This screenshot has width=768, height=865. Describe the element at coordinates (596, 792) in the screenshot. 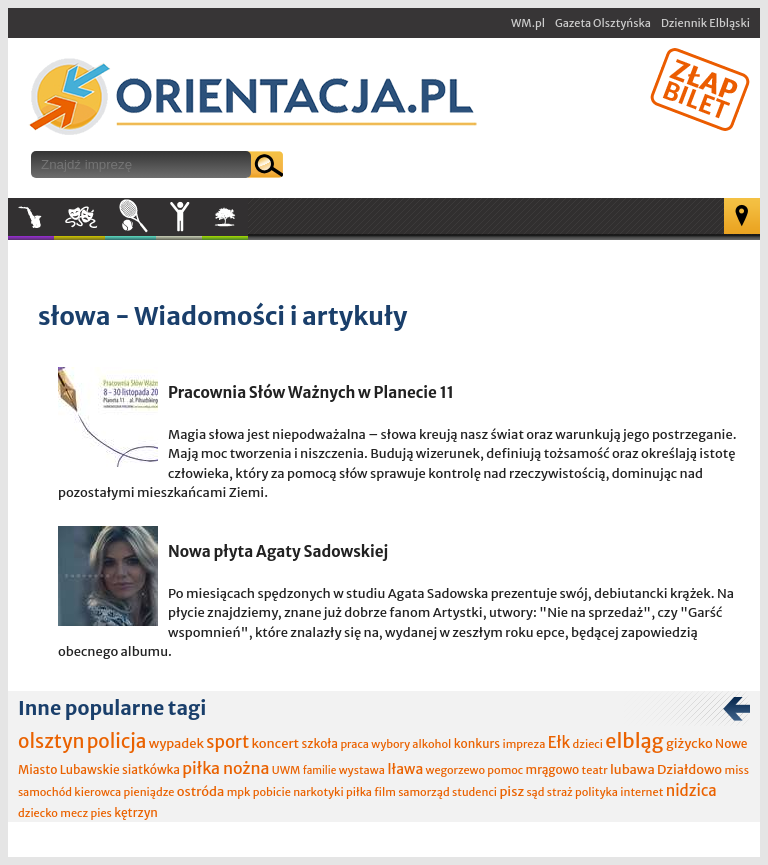

I see `polityka` at that location.